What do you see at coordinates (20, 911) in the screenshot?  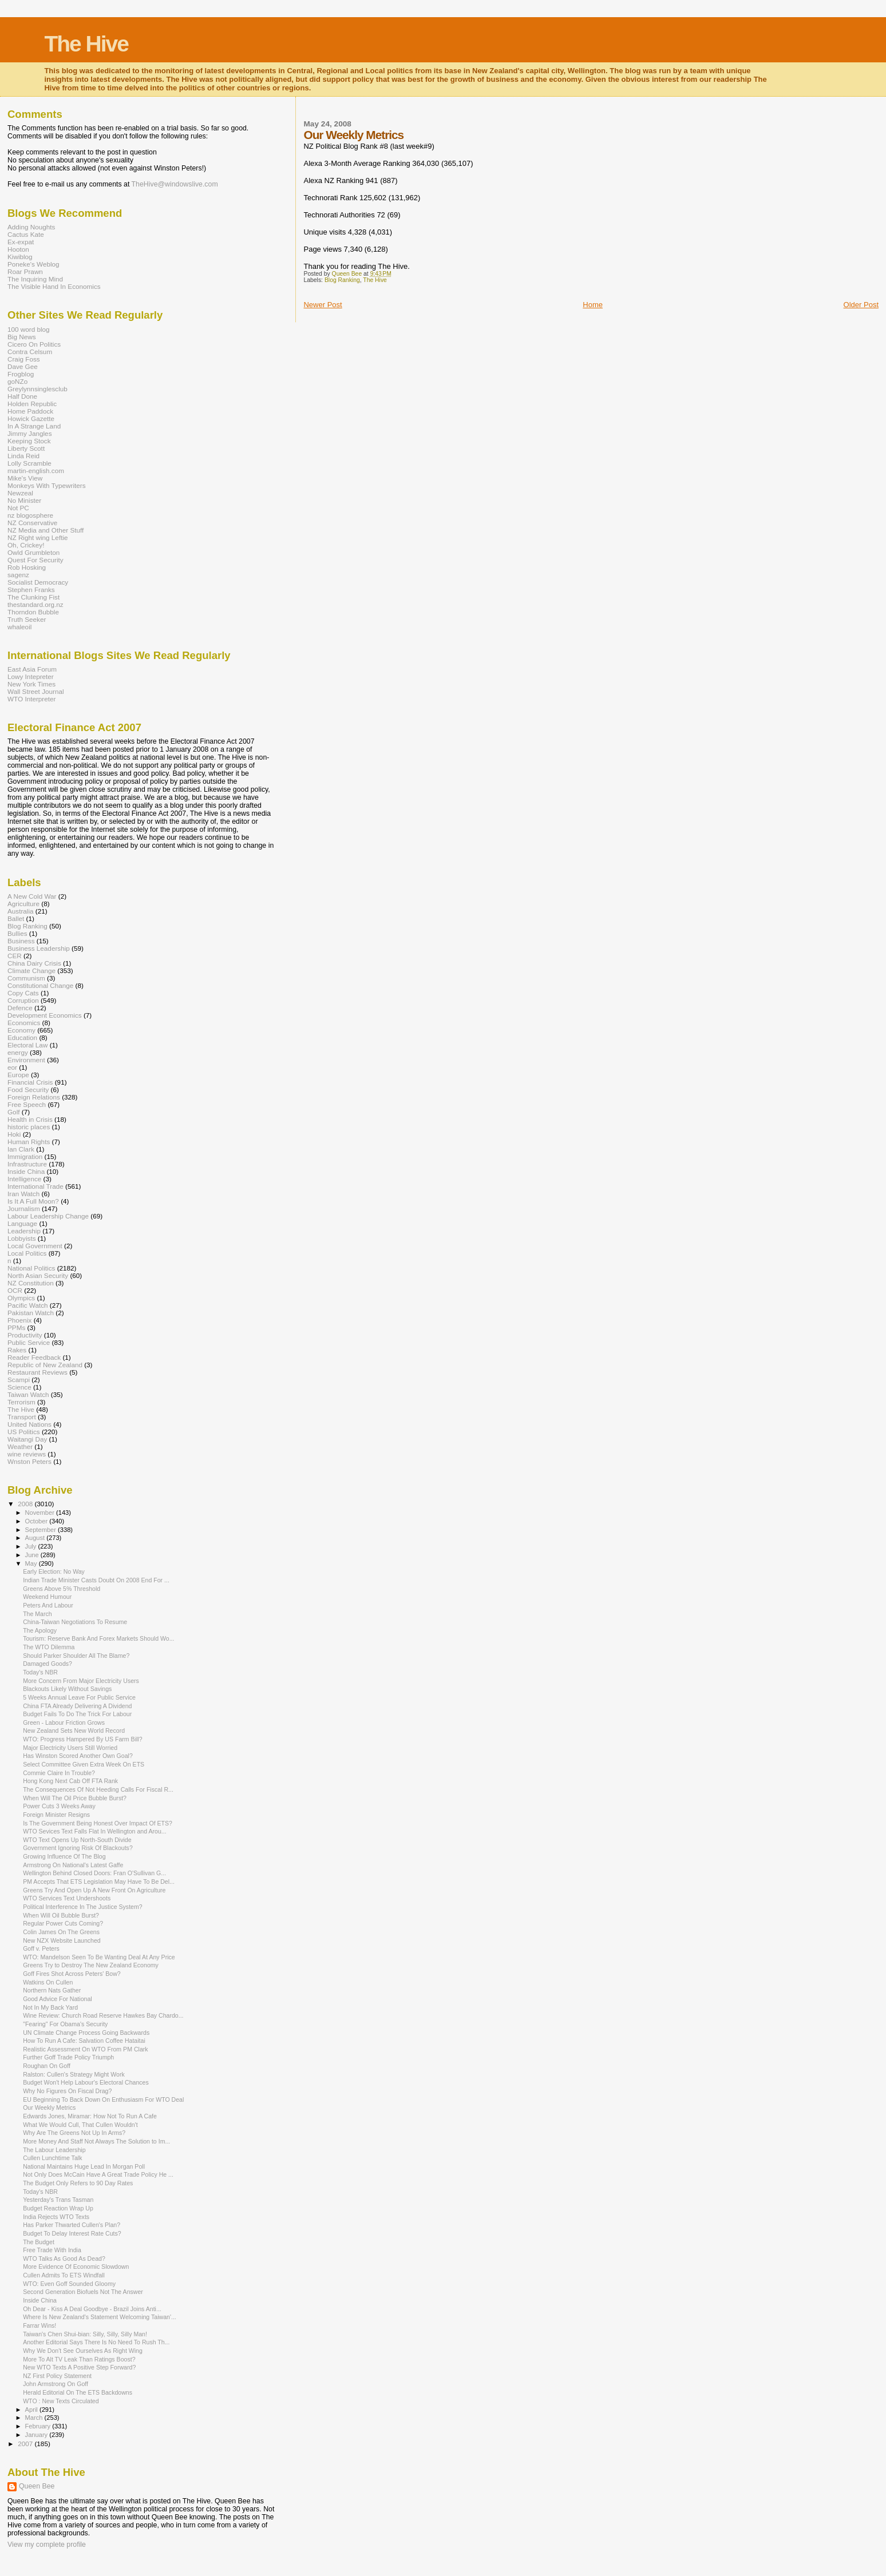 I see `Australia` at bounding box center [20, 911].